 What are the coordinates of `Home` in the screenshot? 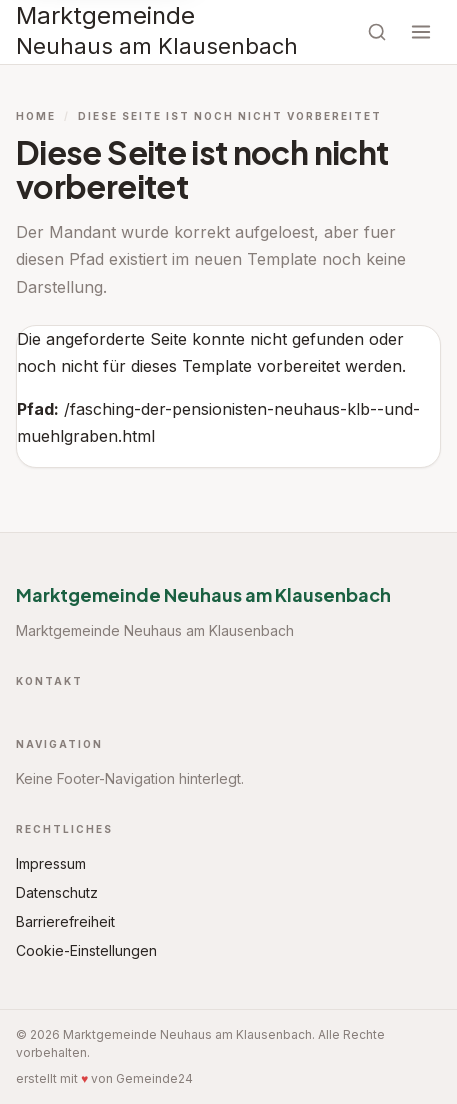 It's located at (36, 116).